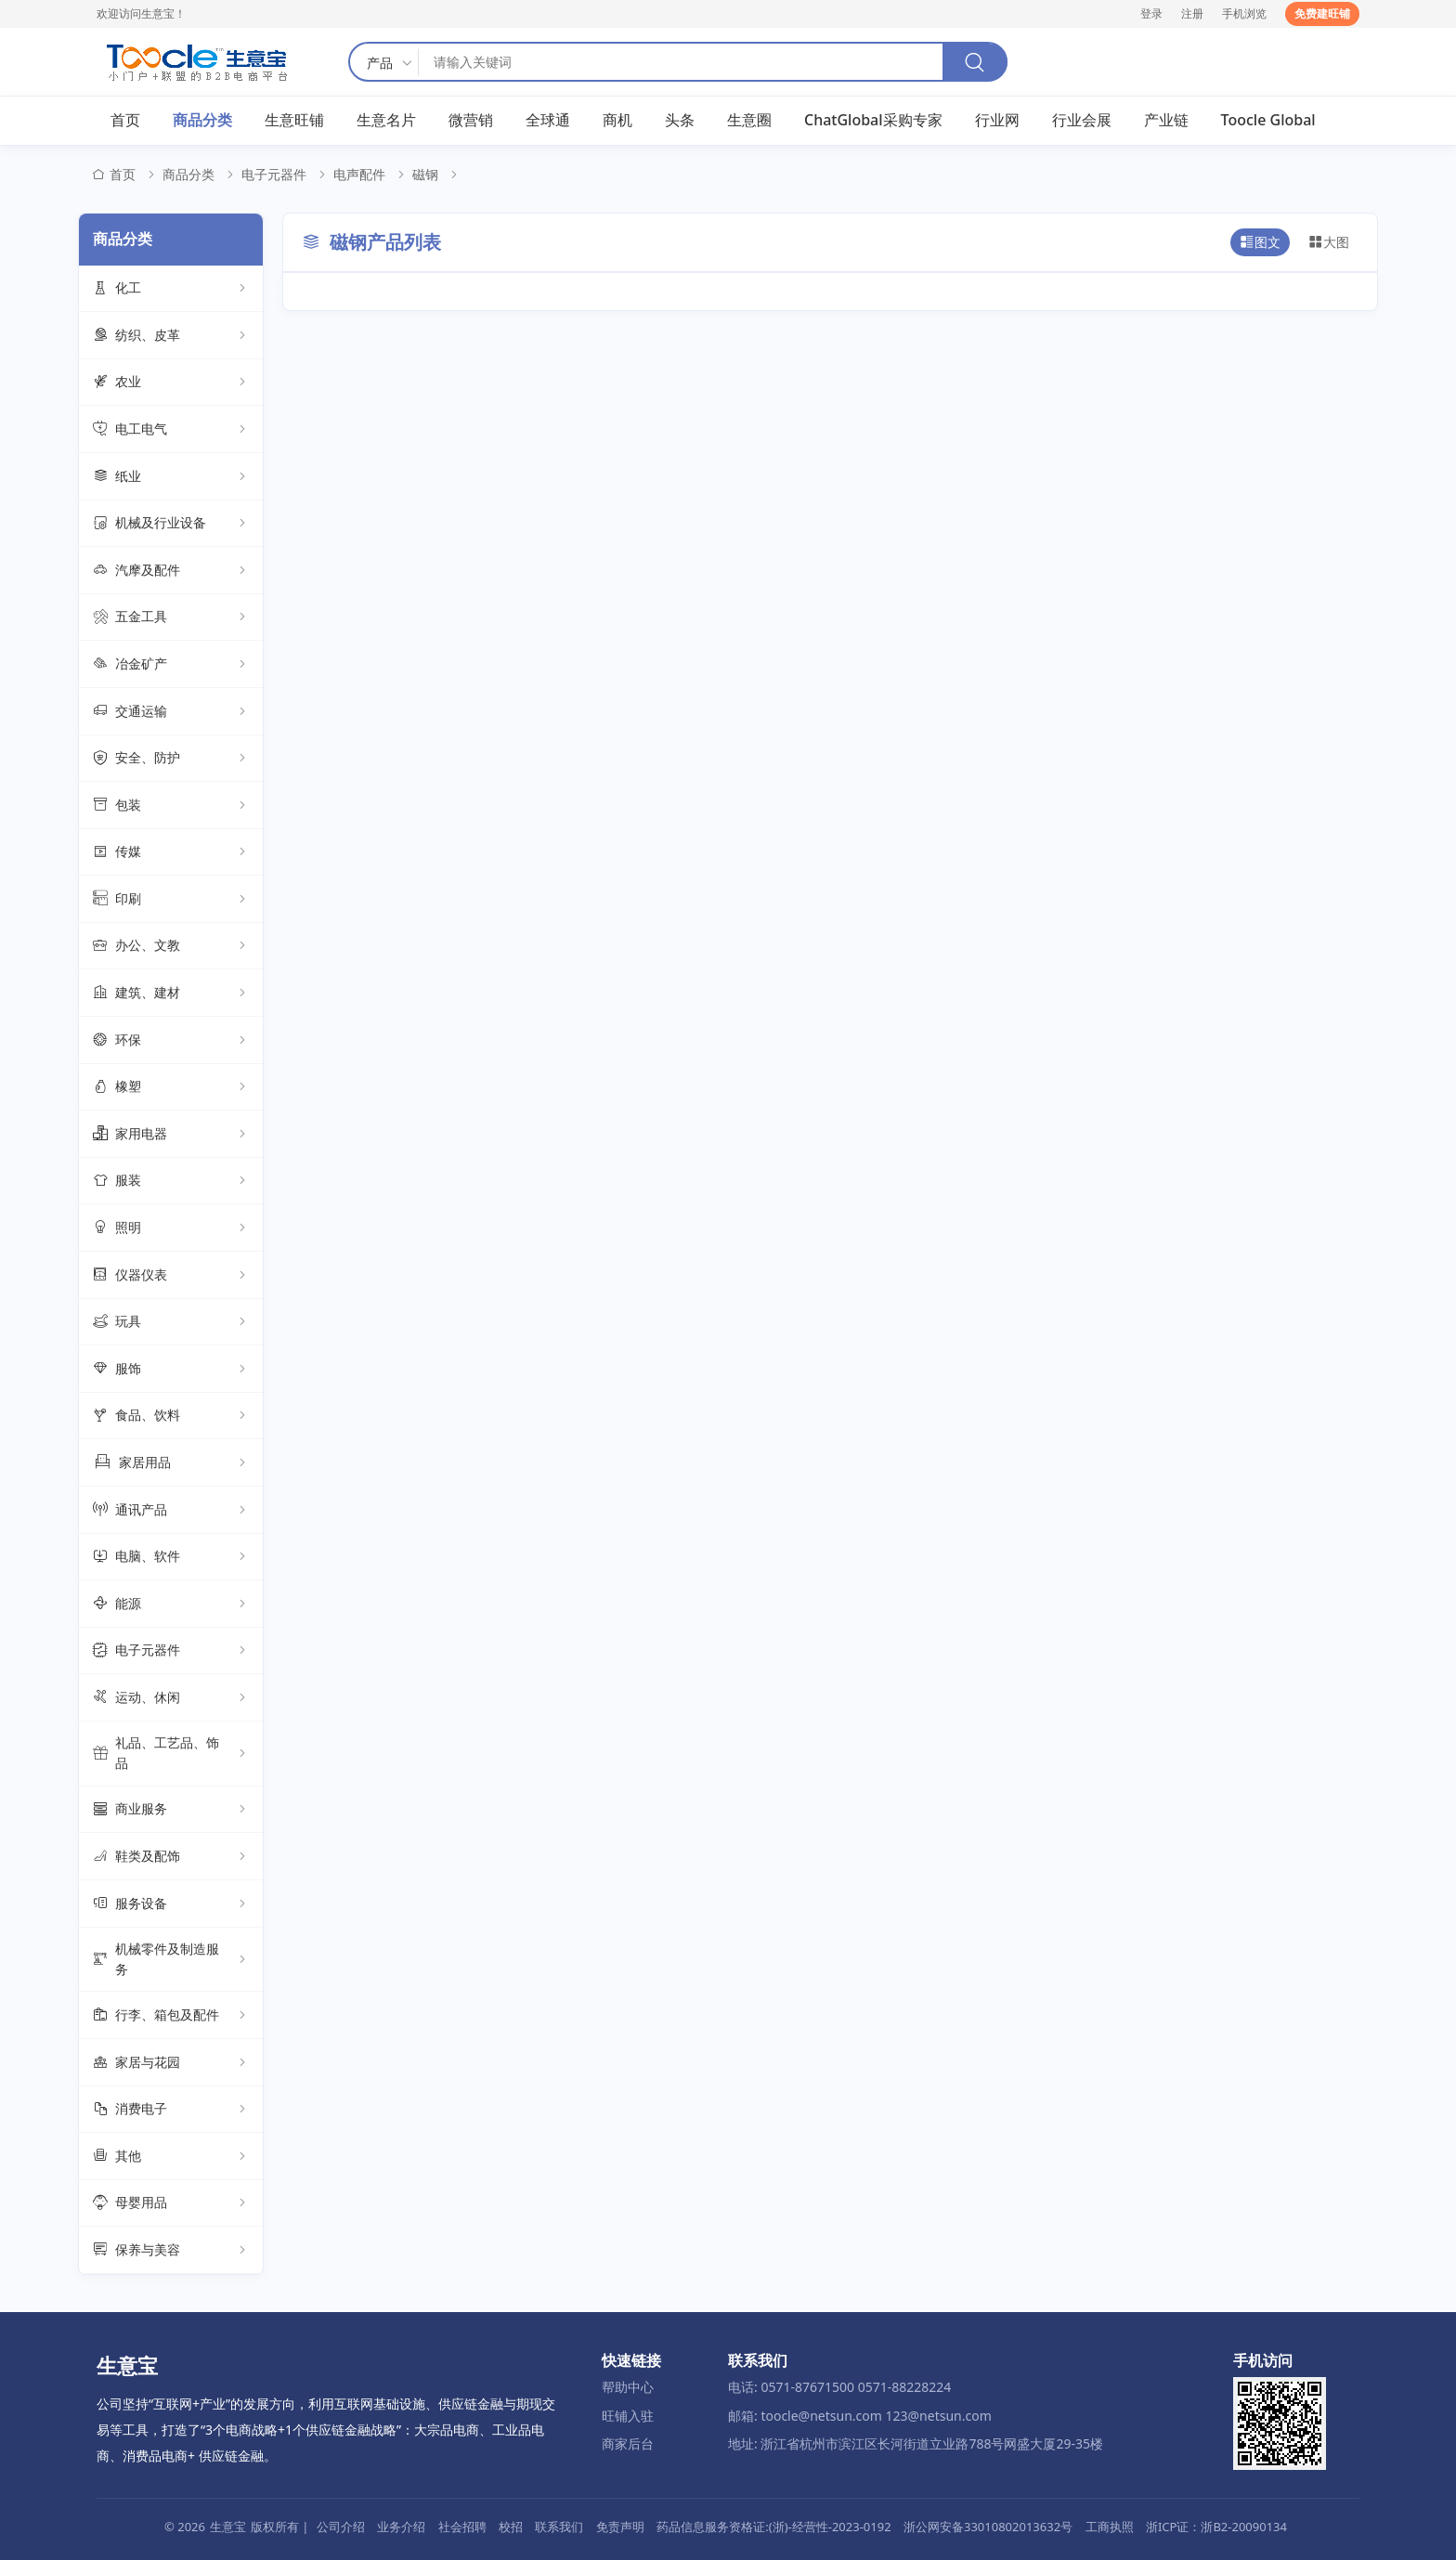 The height and width of the screenshot is (2560, 1456). What do you see at coordinates (171, 1322) in the screenshot?
I see `玩具` at bounding box center [171, 1322].